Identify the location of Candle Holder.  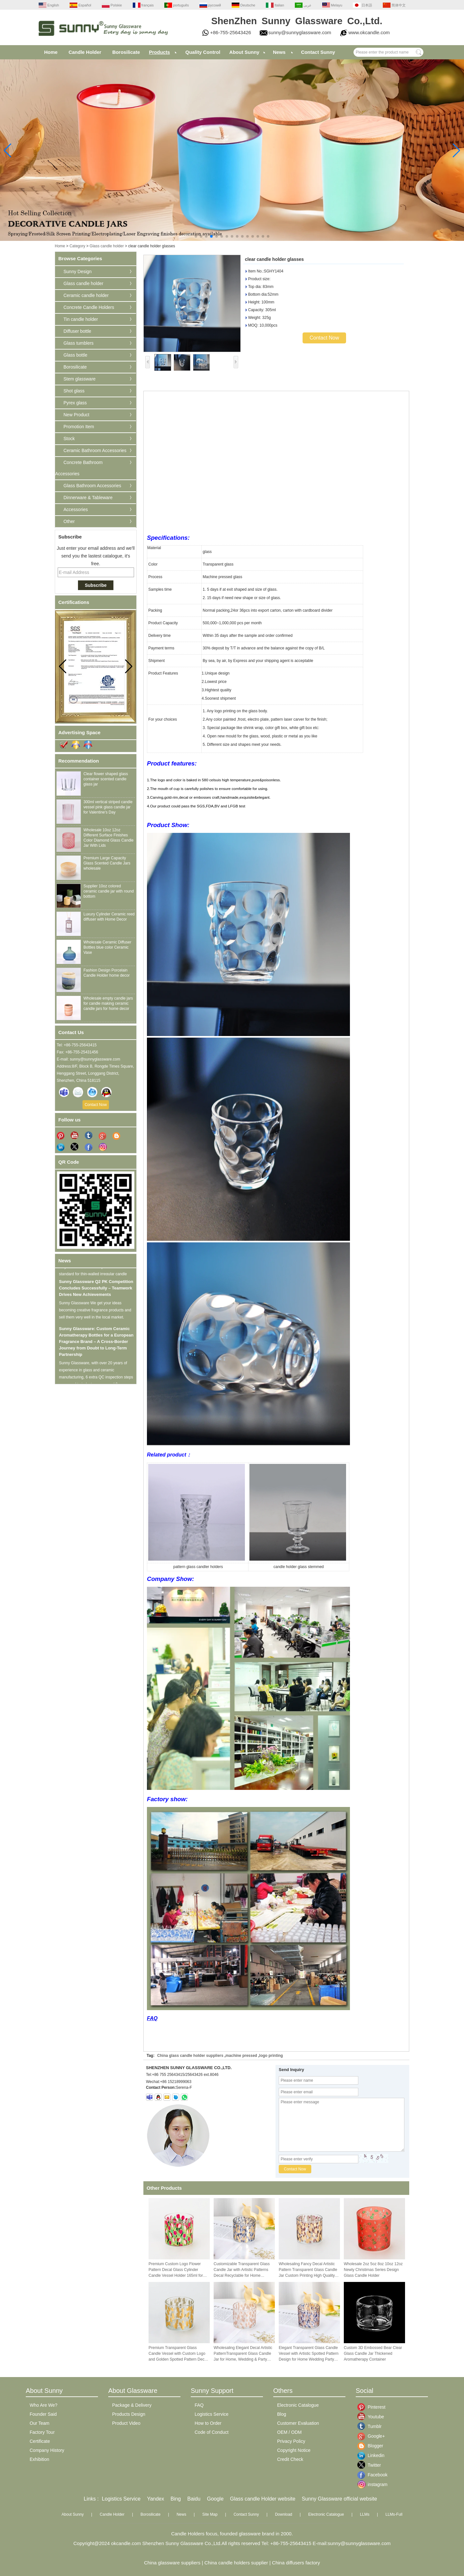
(85, 52).